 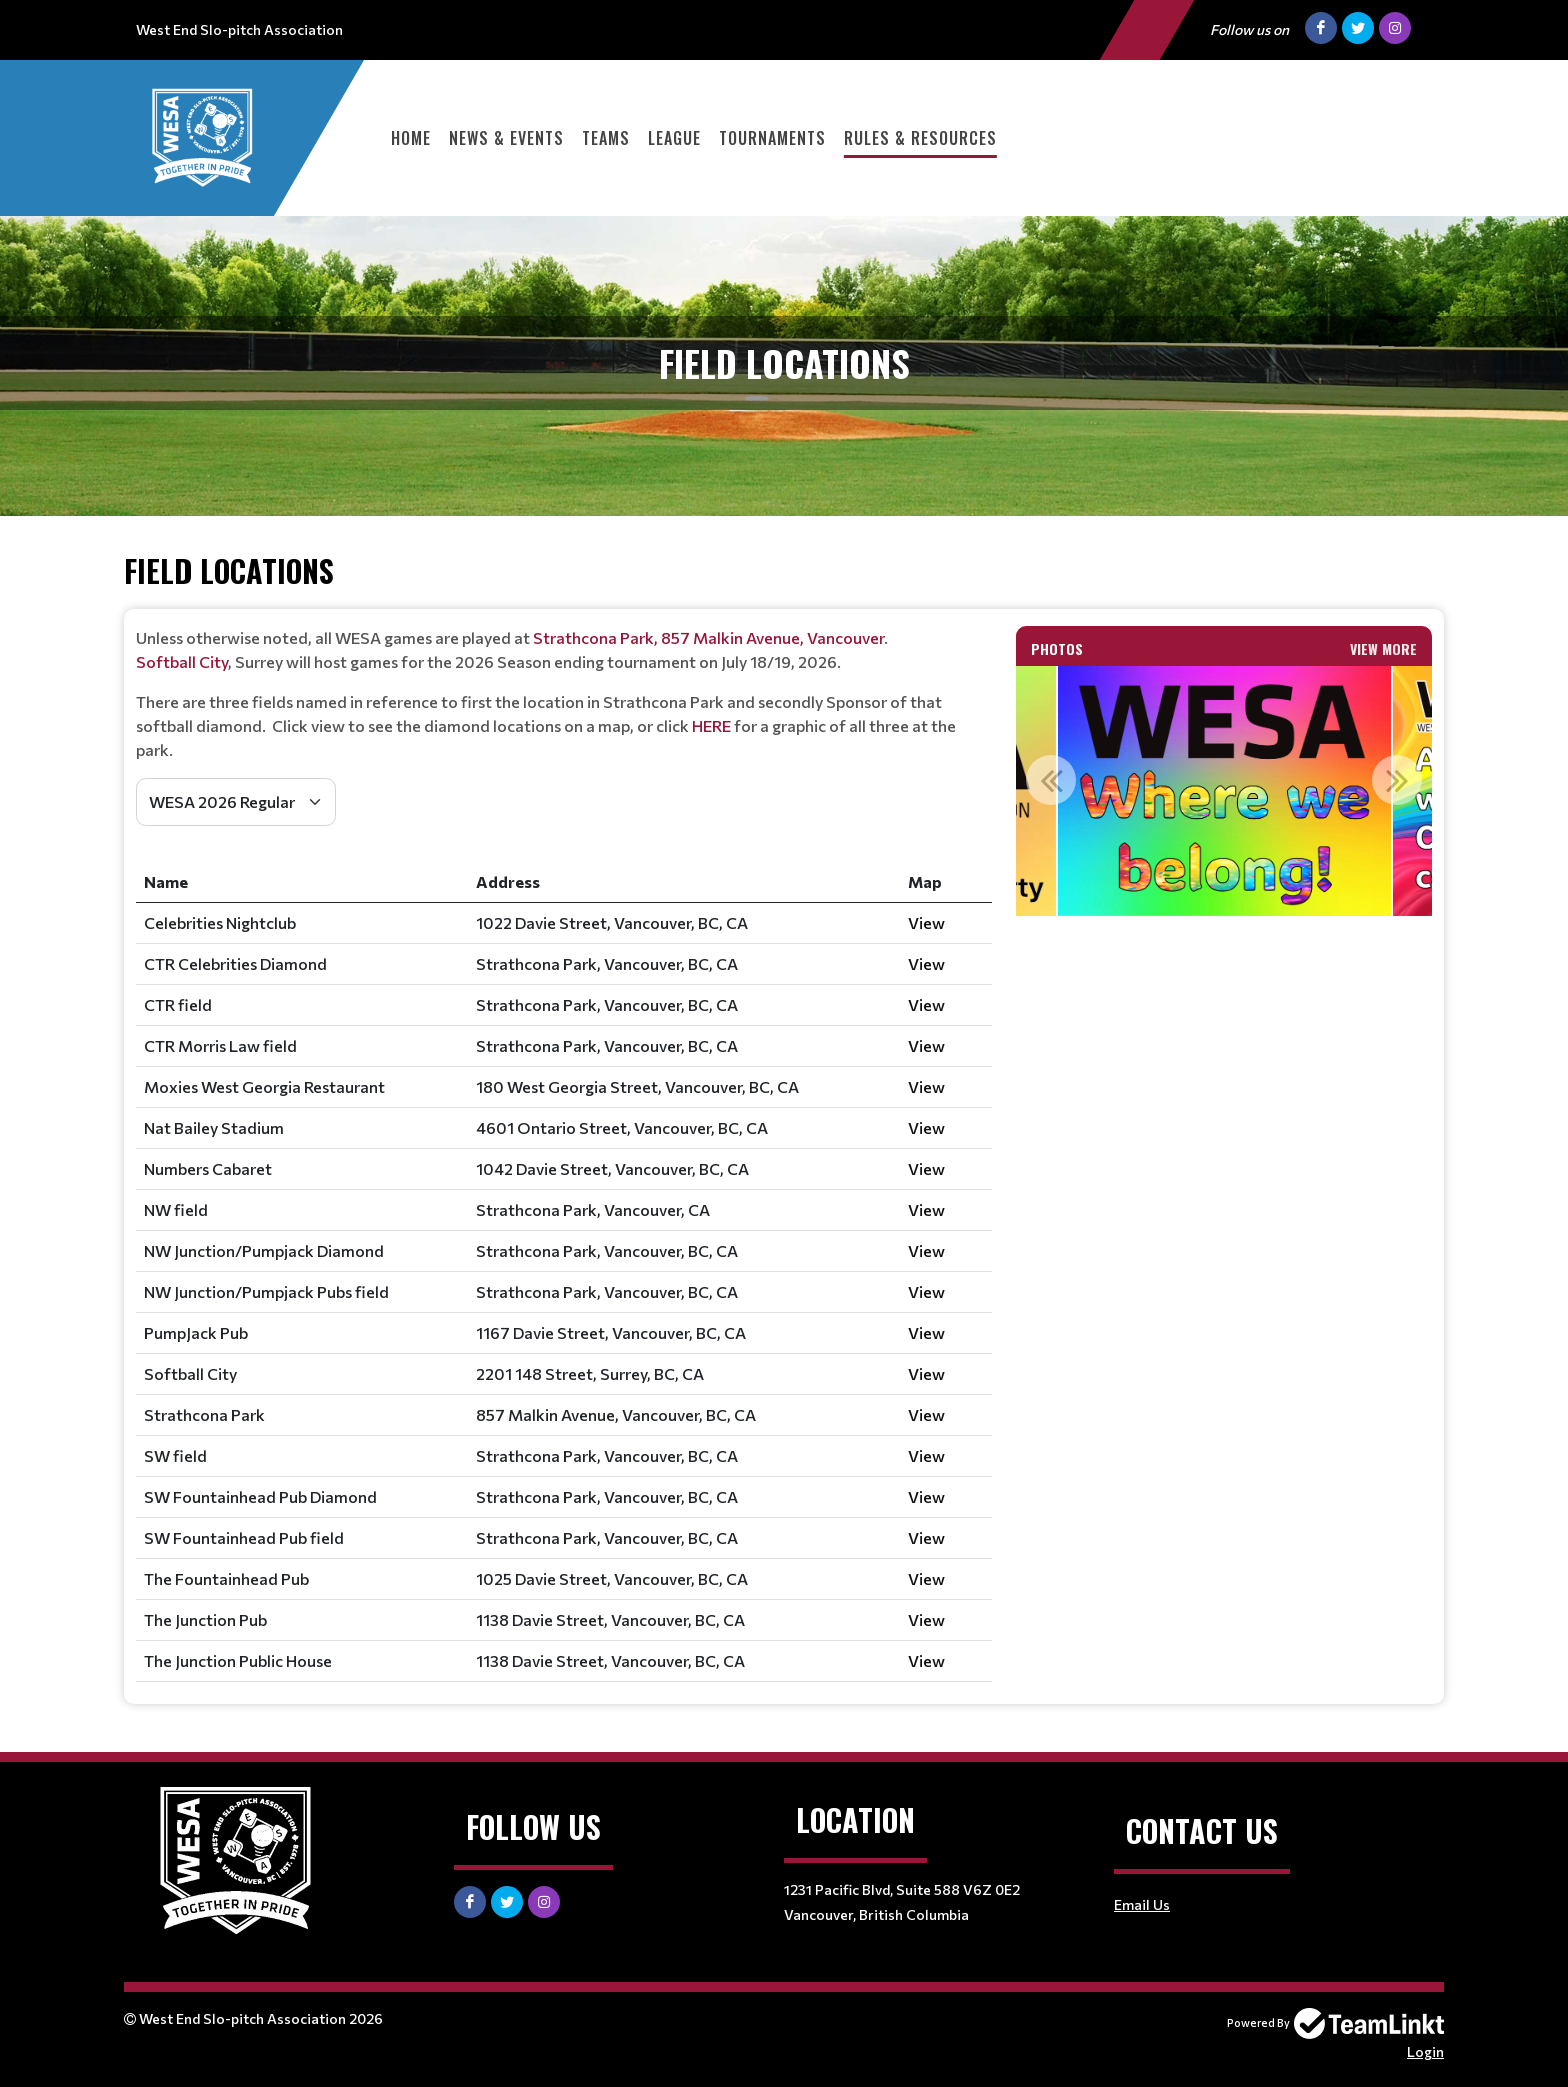 What do you see at coordinates (674, 138) in the screenshot?
I see `League` at bounding box center [674, 138].